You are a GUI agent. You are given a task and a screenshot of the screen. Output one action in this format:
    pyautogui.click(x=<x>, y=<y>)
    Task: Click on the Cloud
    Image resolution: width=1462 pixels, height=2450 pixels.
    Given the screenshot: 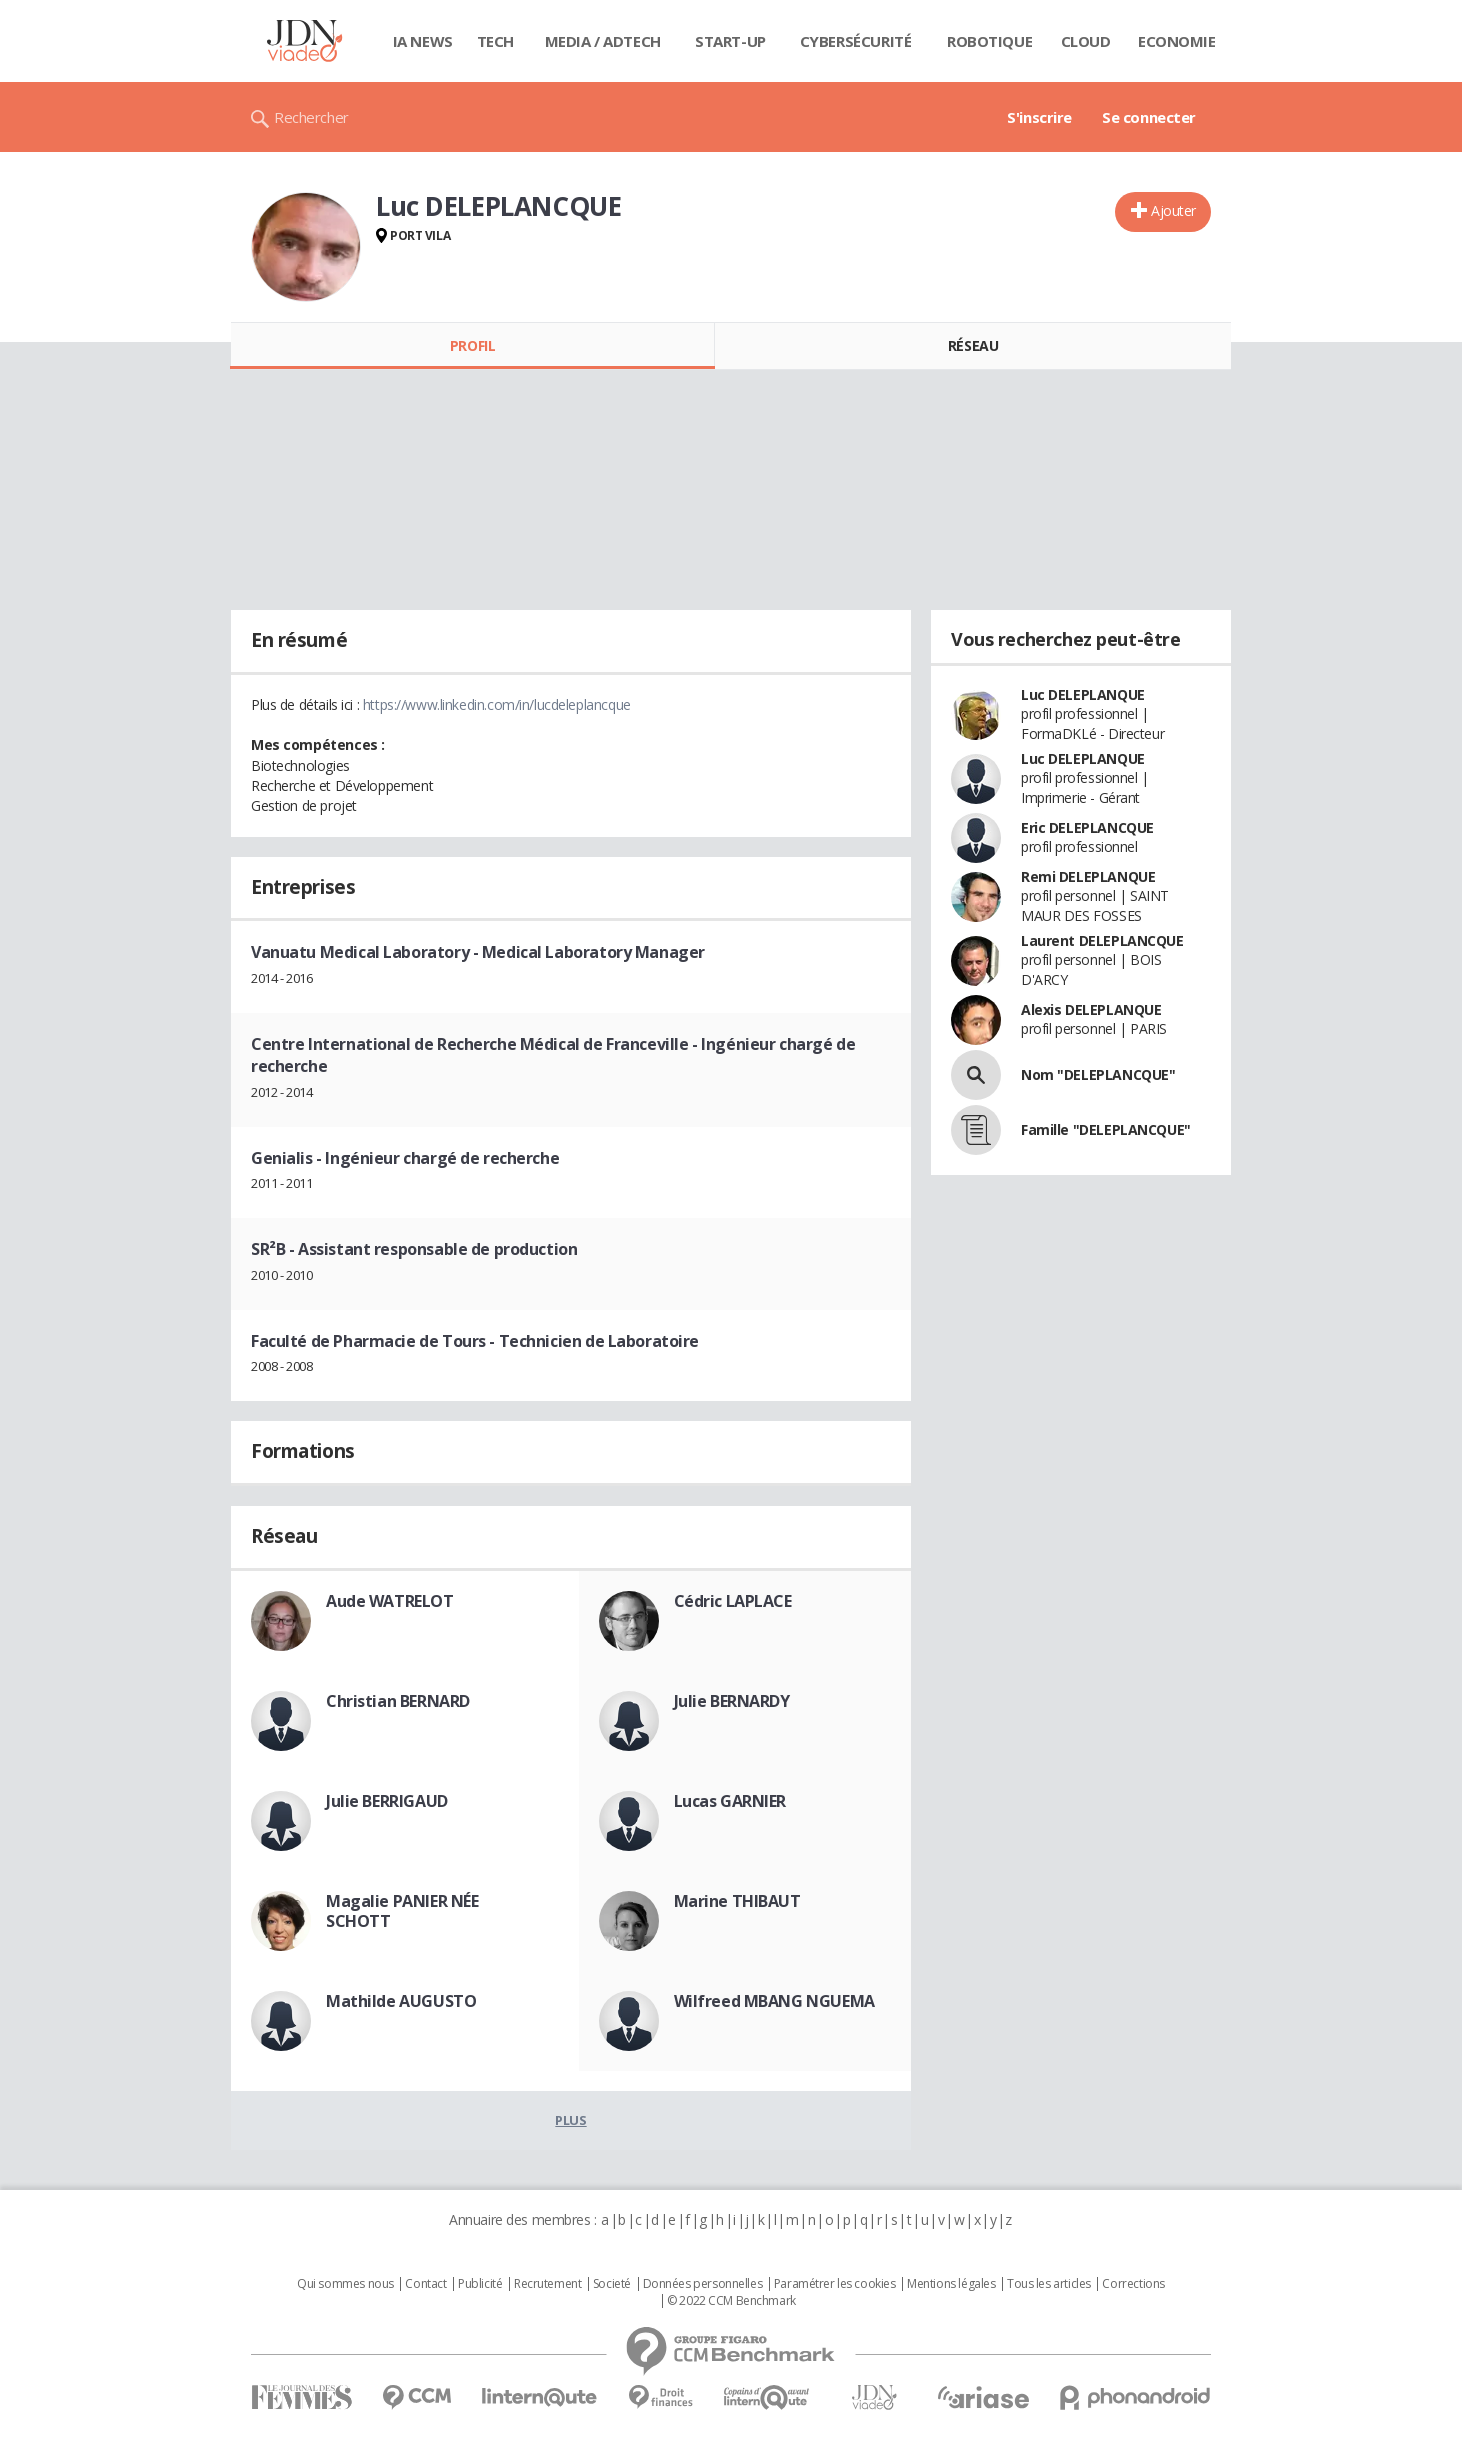 What is the action you would take?
    pyautogui.click(x=1086, y=41)
    